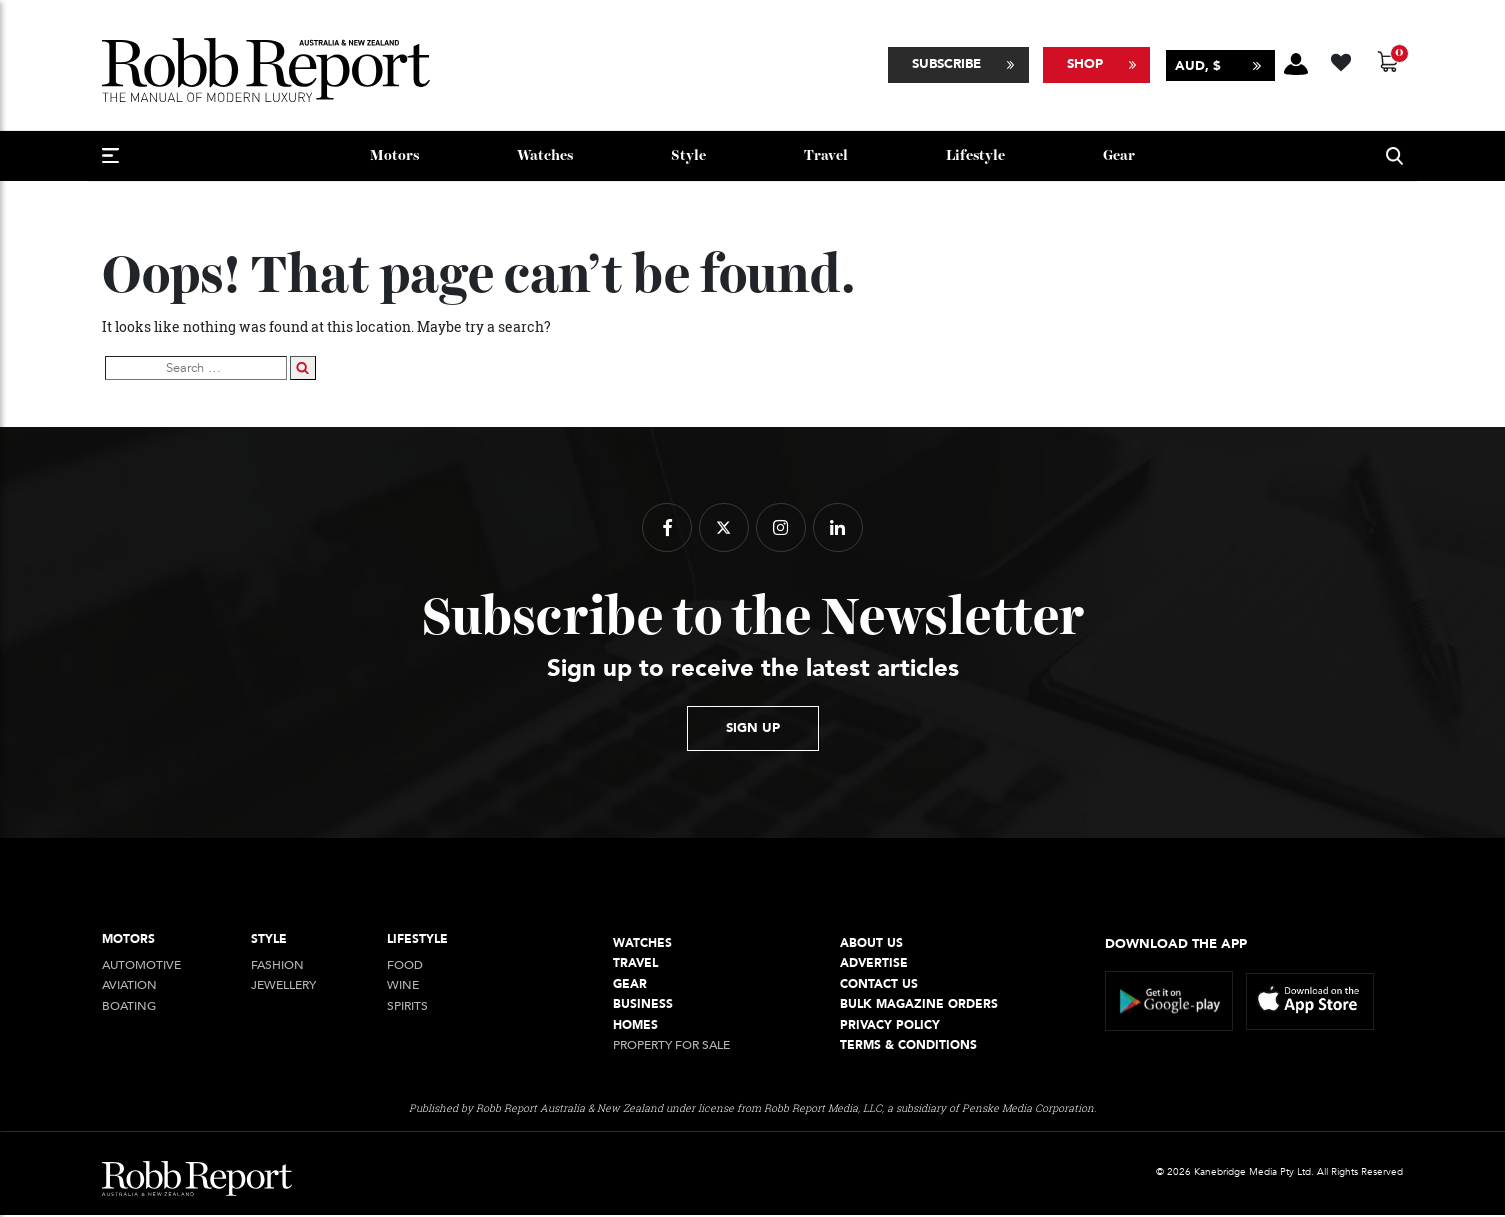  Describe the element at coordinates (688, 157) in the screenshot. I see `style` at that location.